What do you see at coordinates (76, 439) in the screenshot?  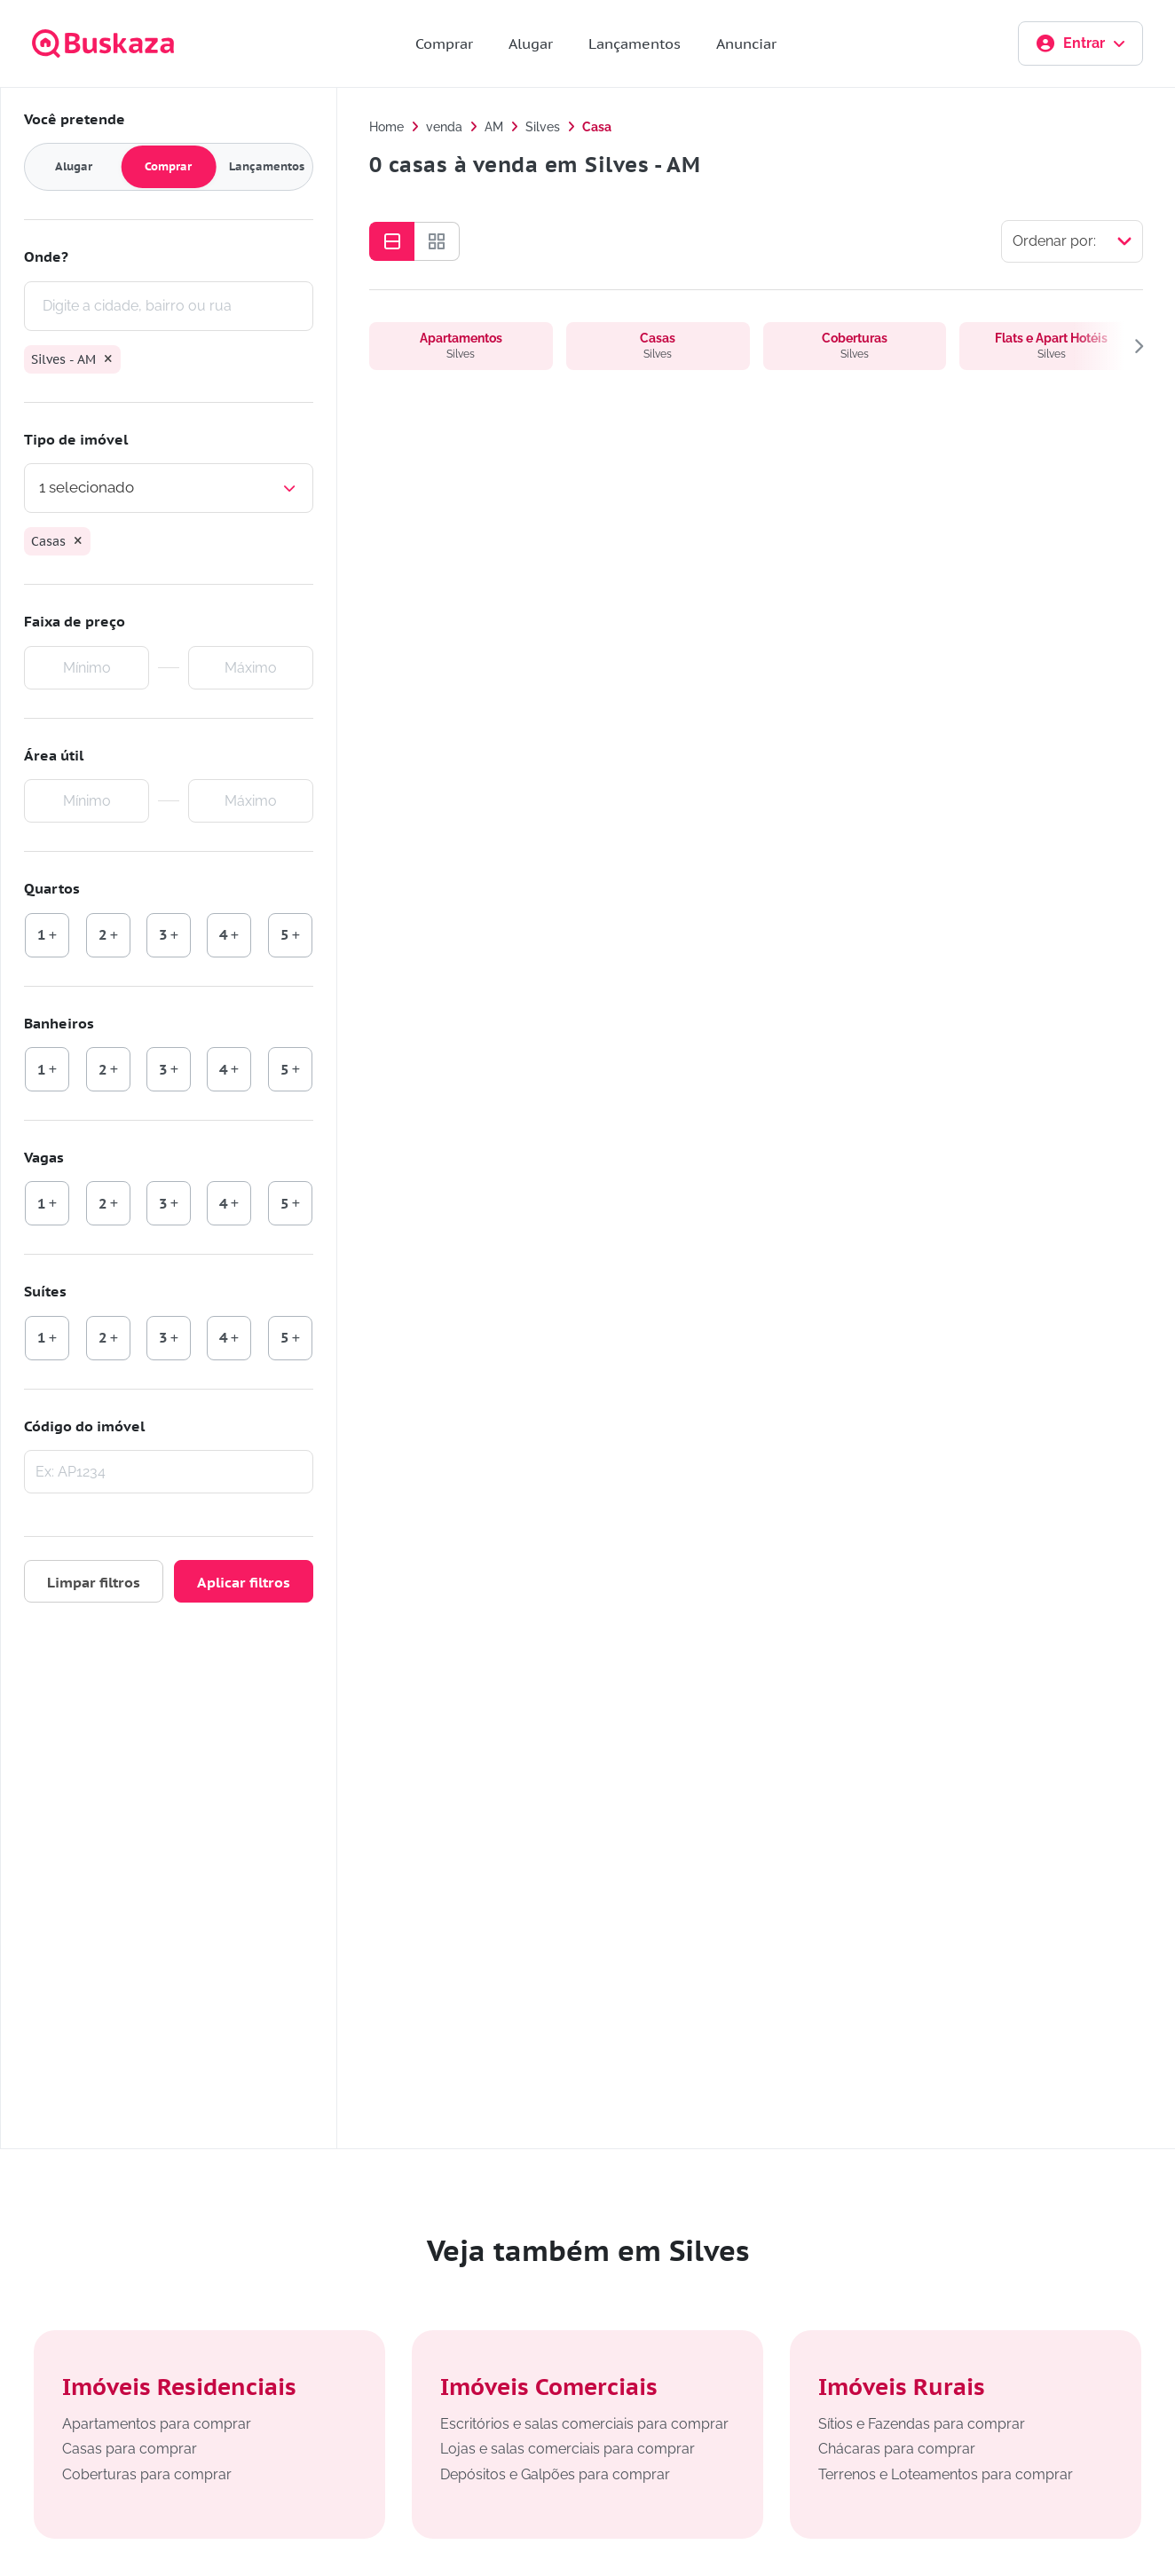 I see `Tipo de imóvel` at bounding box center [76, 439].